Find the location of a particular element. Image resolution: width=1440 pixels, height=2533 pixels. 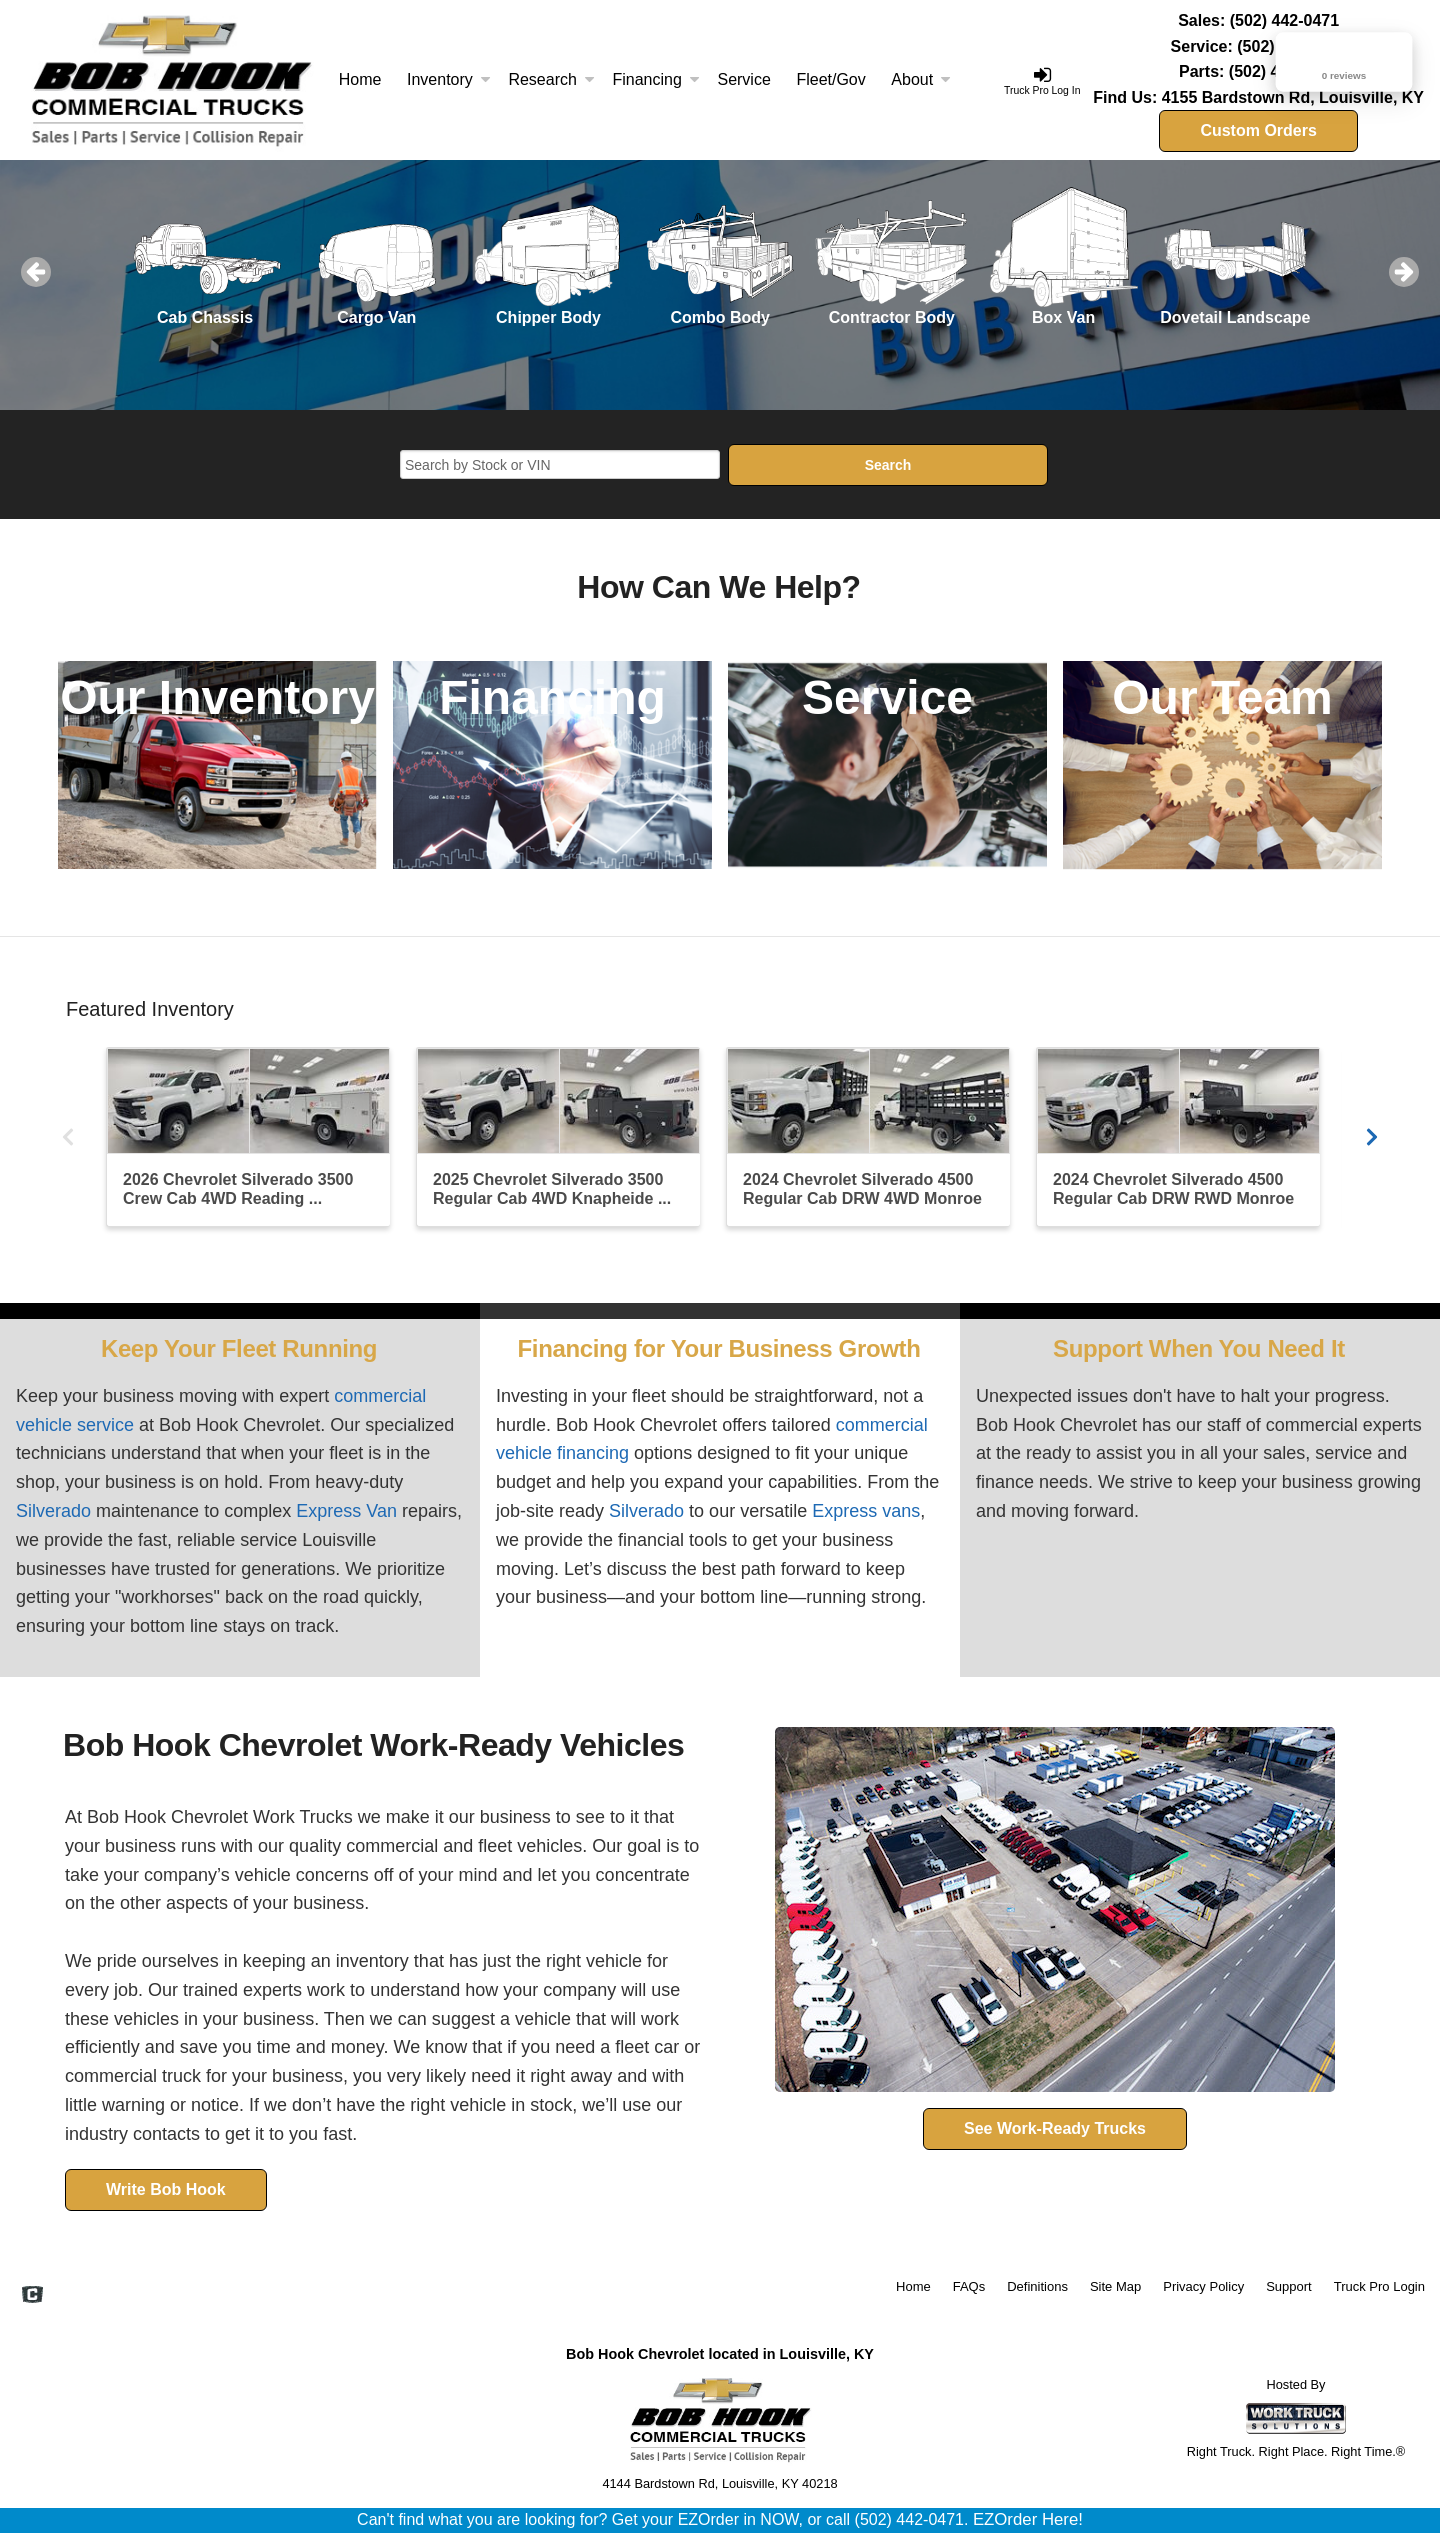

FAQs is located at coordinates (969, 2286).